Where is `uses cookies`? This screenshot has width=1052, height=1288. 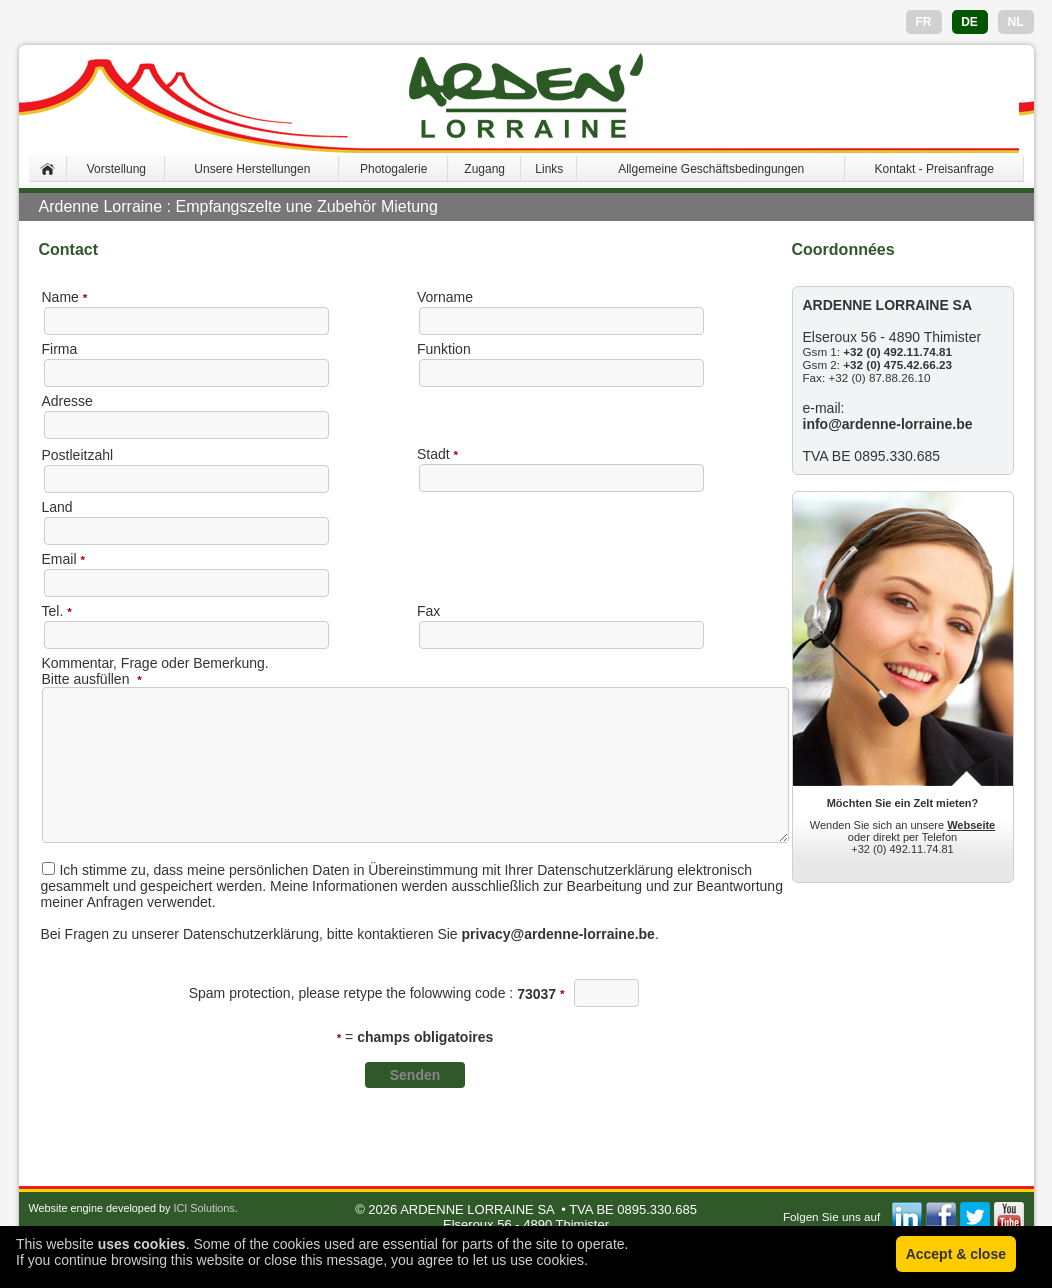 uses cookies is located at coordinates (142, 1244).